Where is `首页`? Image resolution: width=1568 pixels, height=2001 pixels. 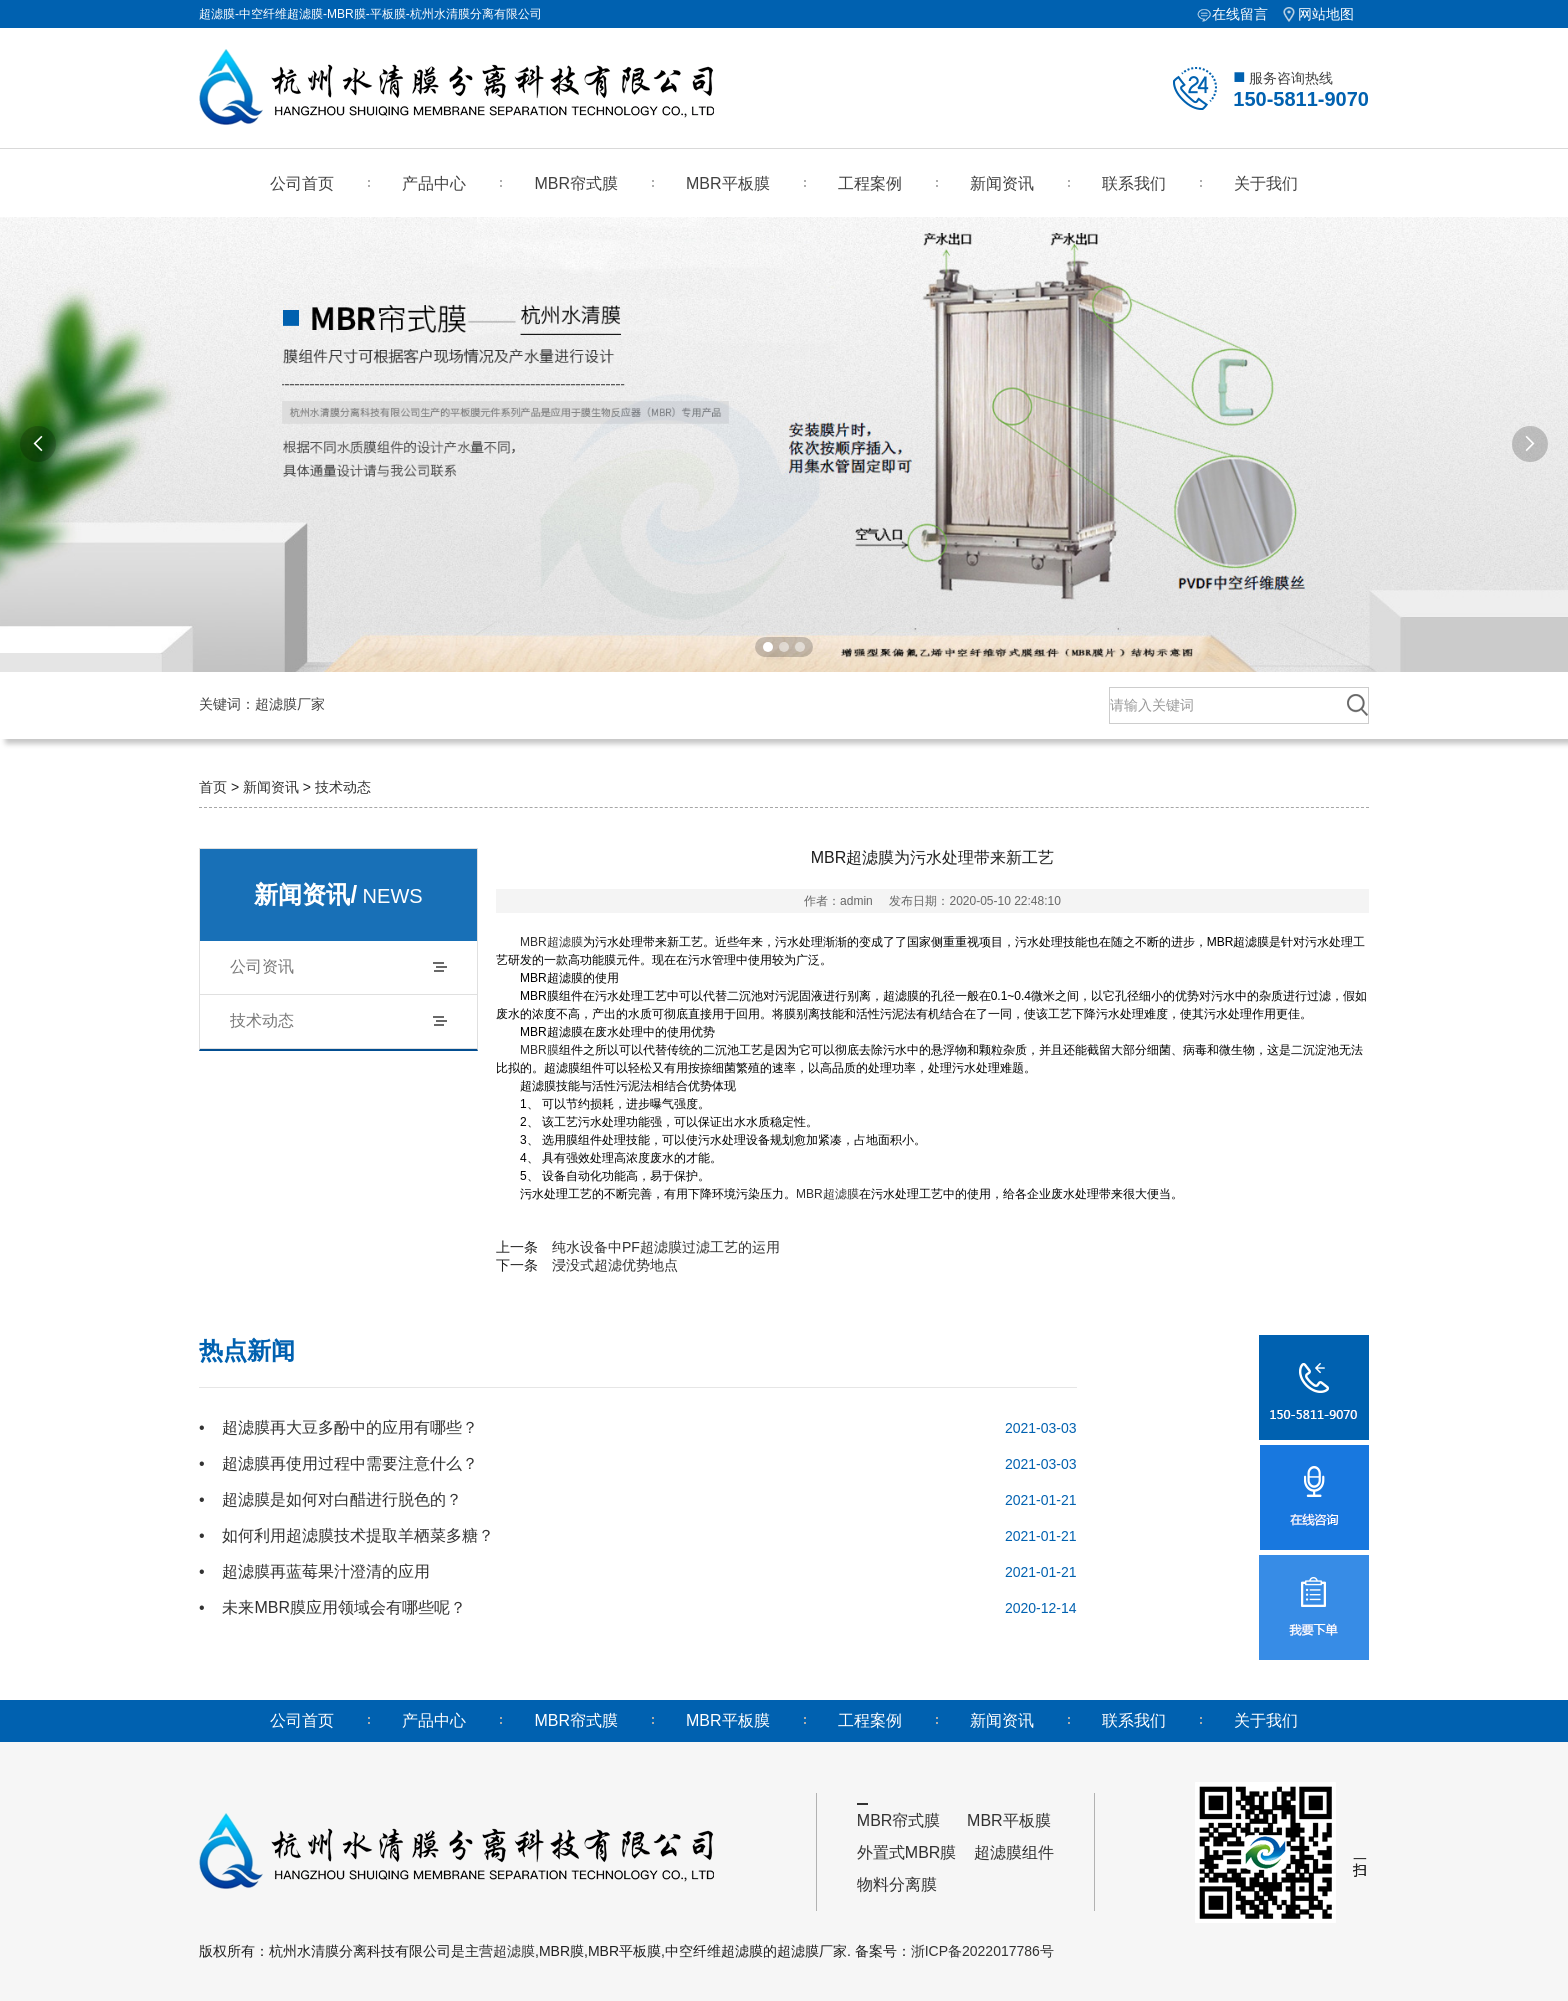
首页 is located at coordinates (213, 787).